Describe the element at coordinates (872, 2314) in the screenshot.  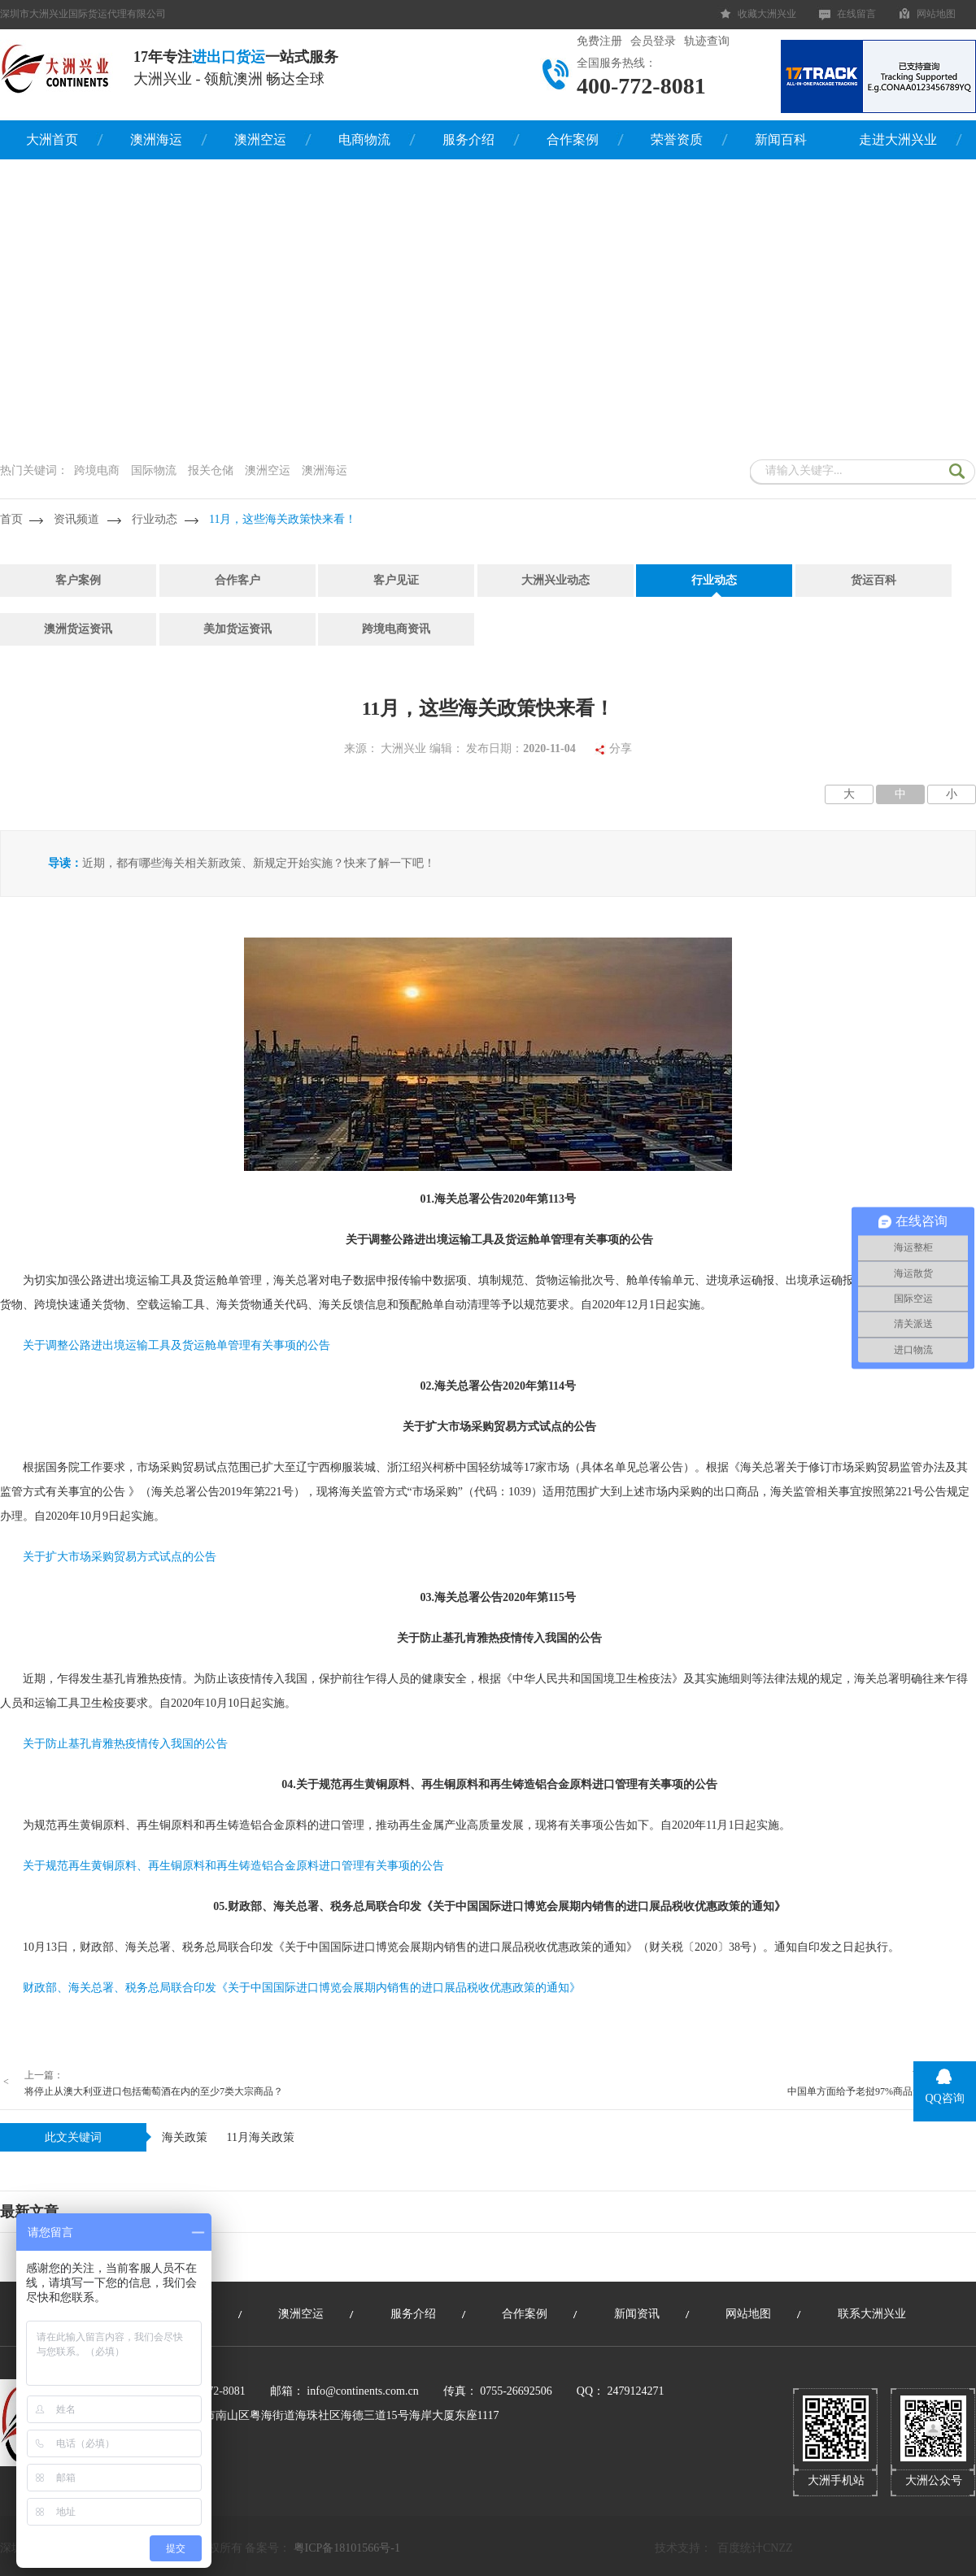
I see `联系大洲兴业` at that location.